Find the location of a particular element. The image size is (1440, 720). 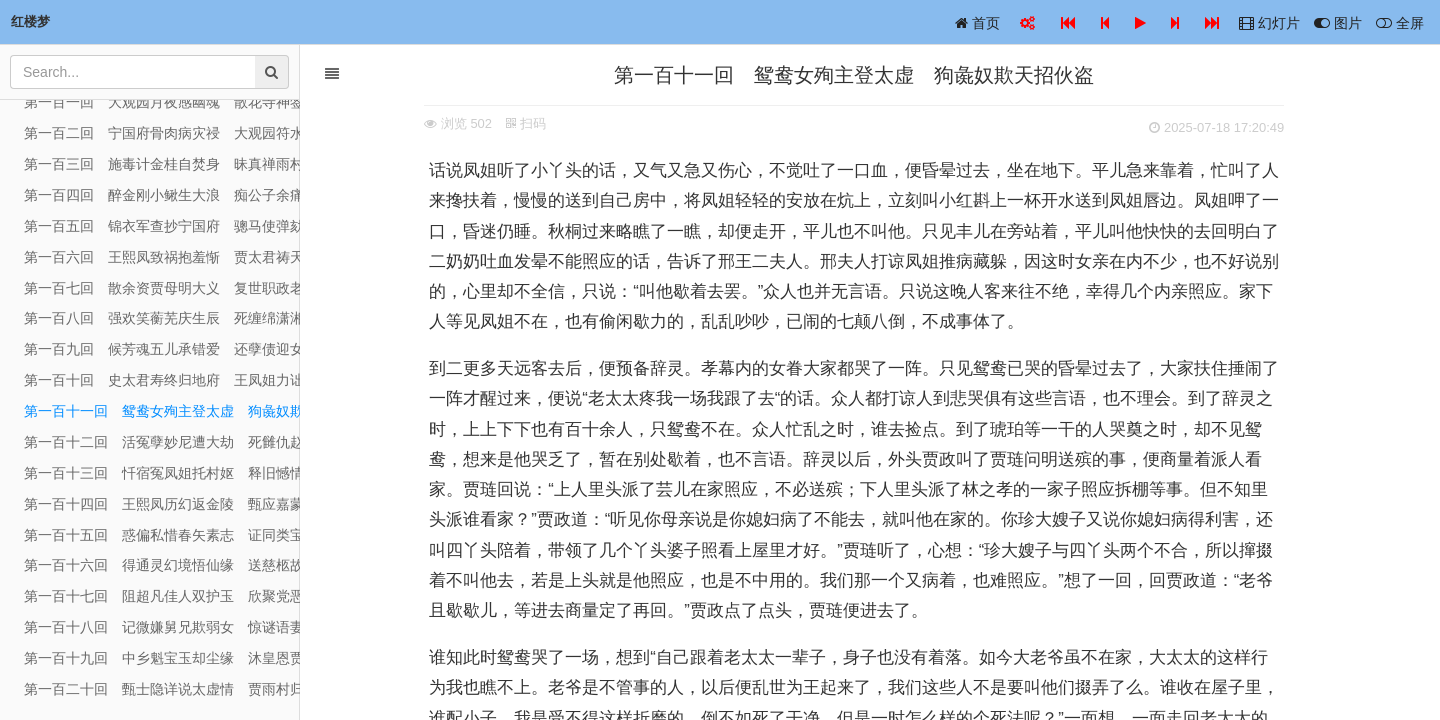

首页 is located at coordinates (977, 23).